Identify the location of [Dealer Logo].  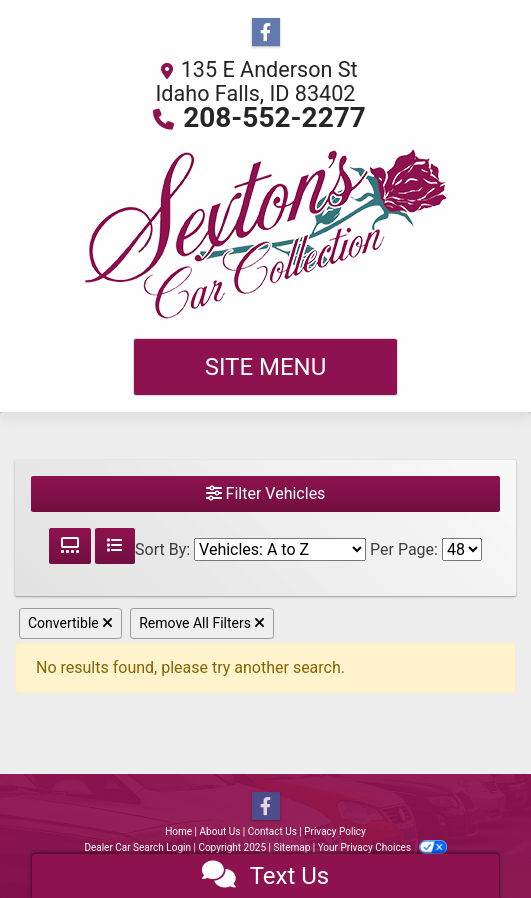
(266, 234).